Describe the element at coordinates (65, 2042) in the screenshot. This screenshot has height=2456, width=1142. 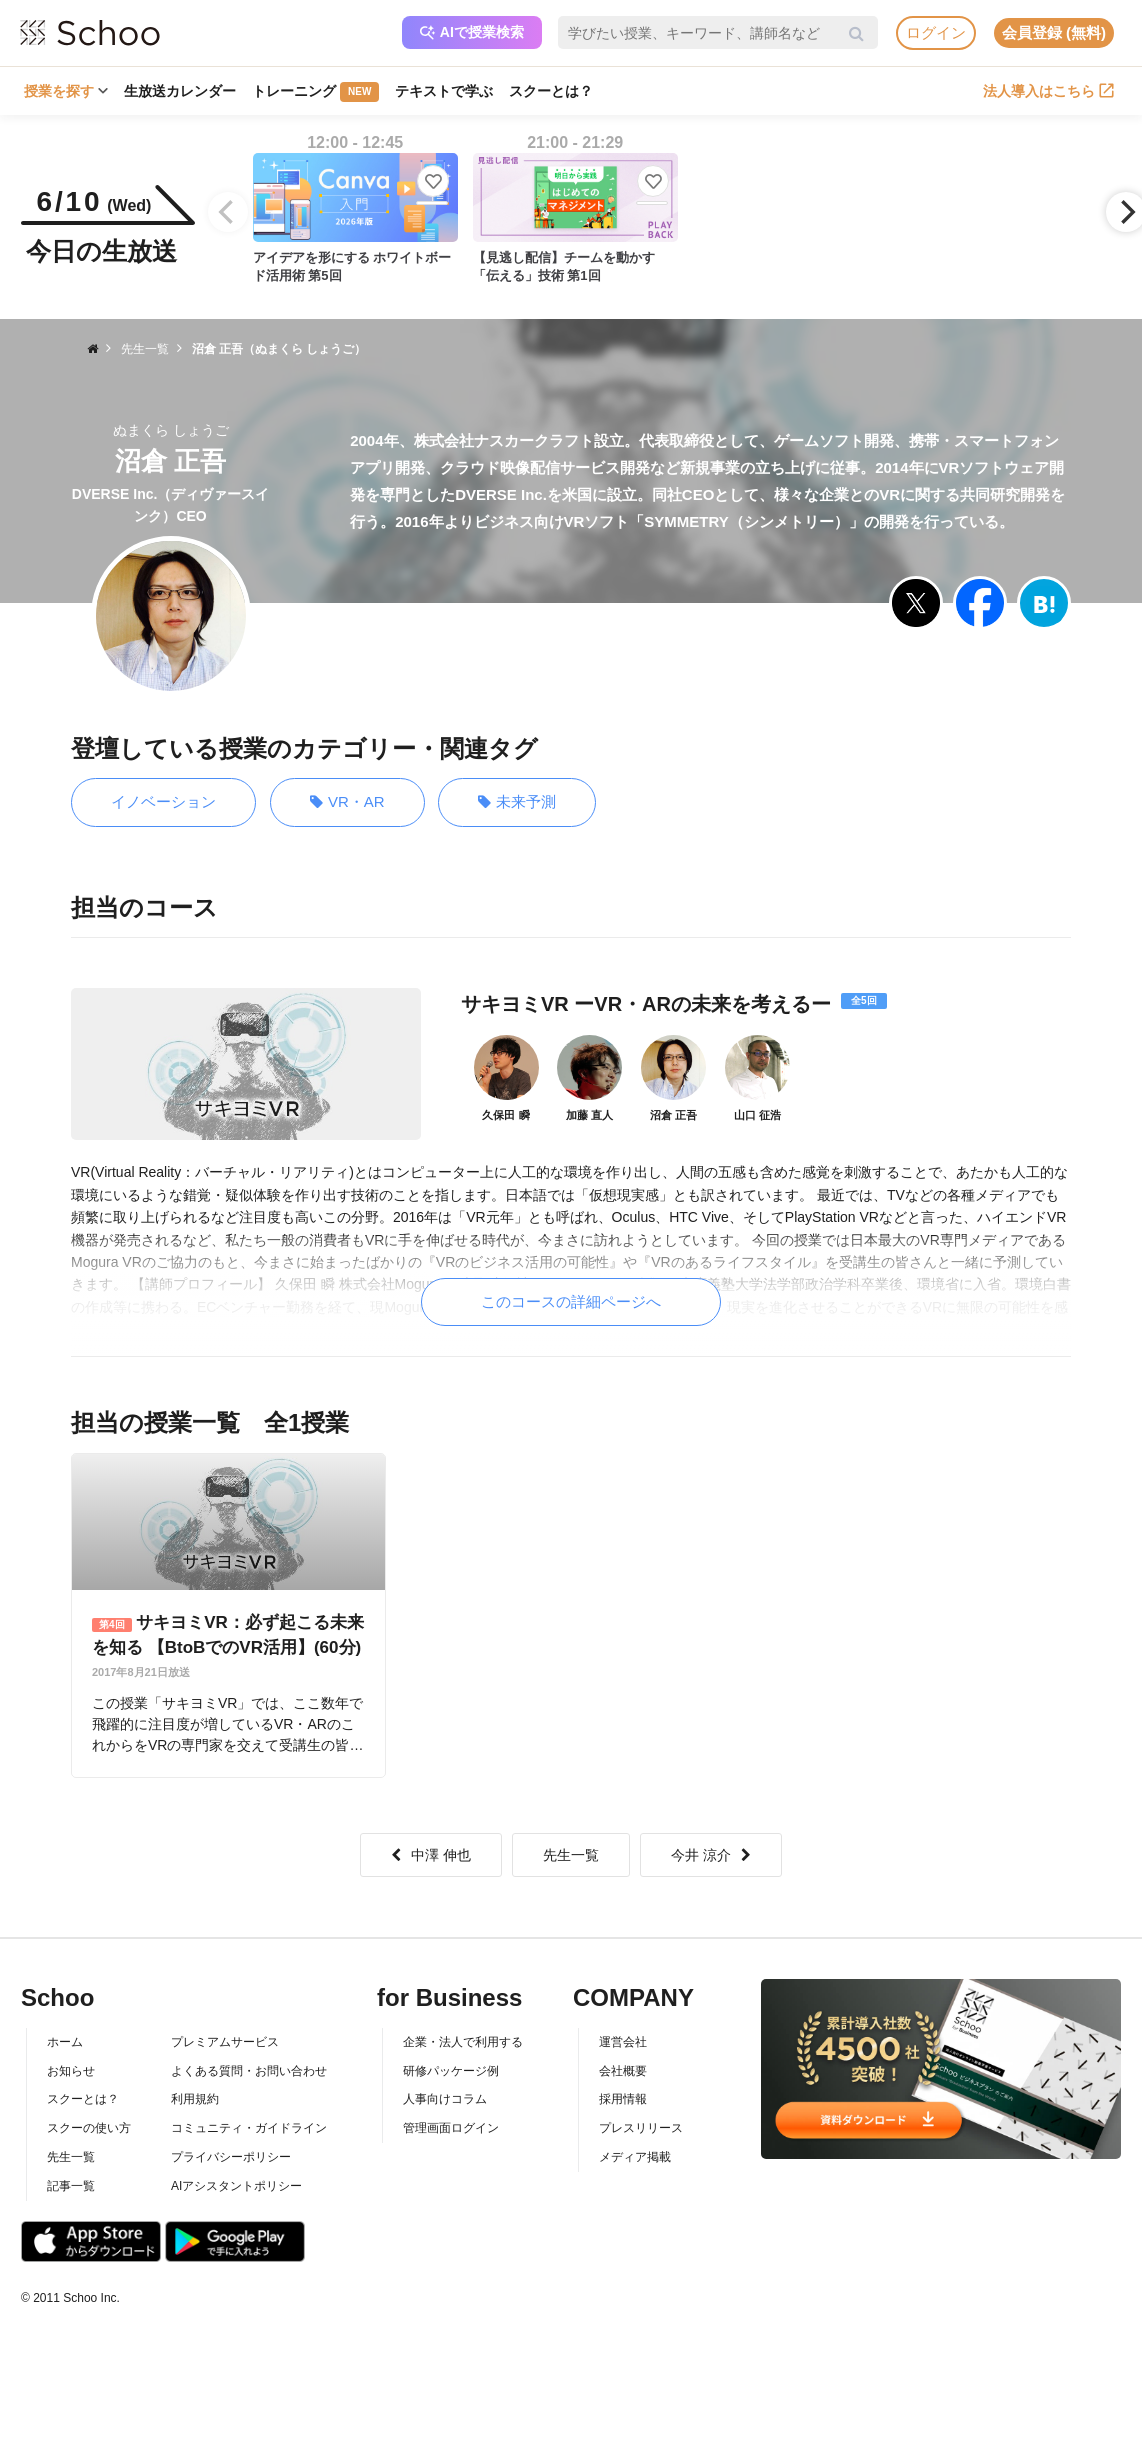
I see `ホーム` at that location.